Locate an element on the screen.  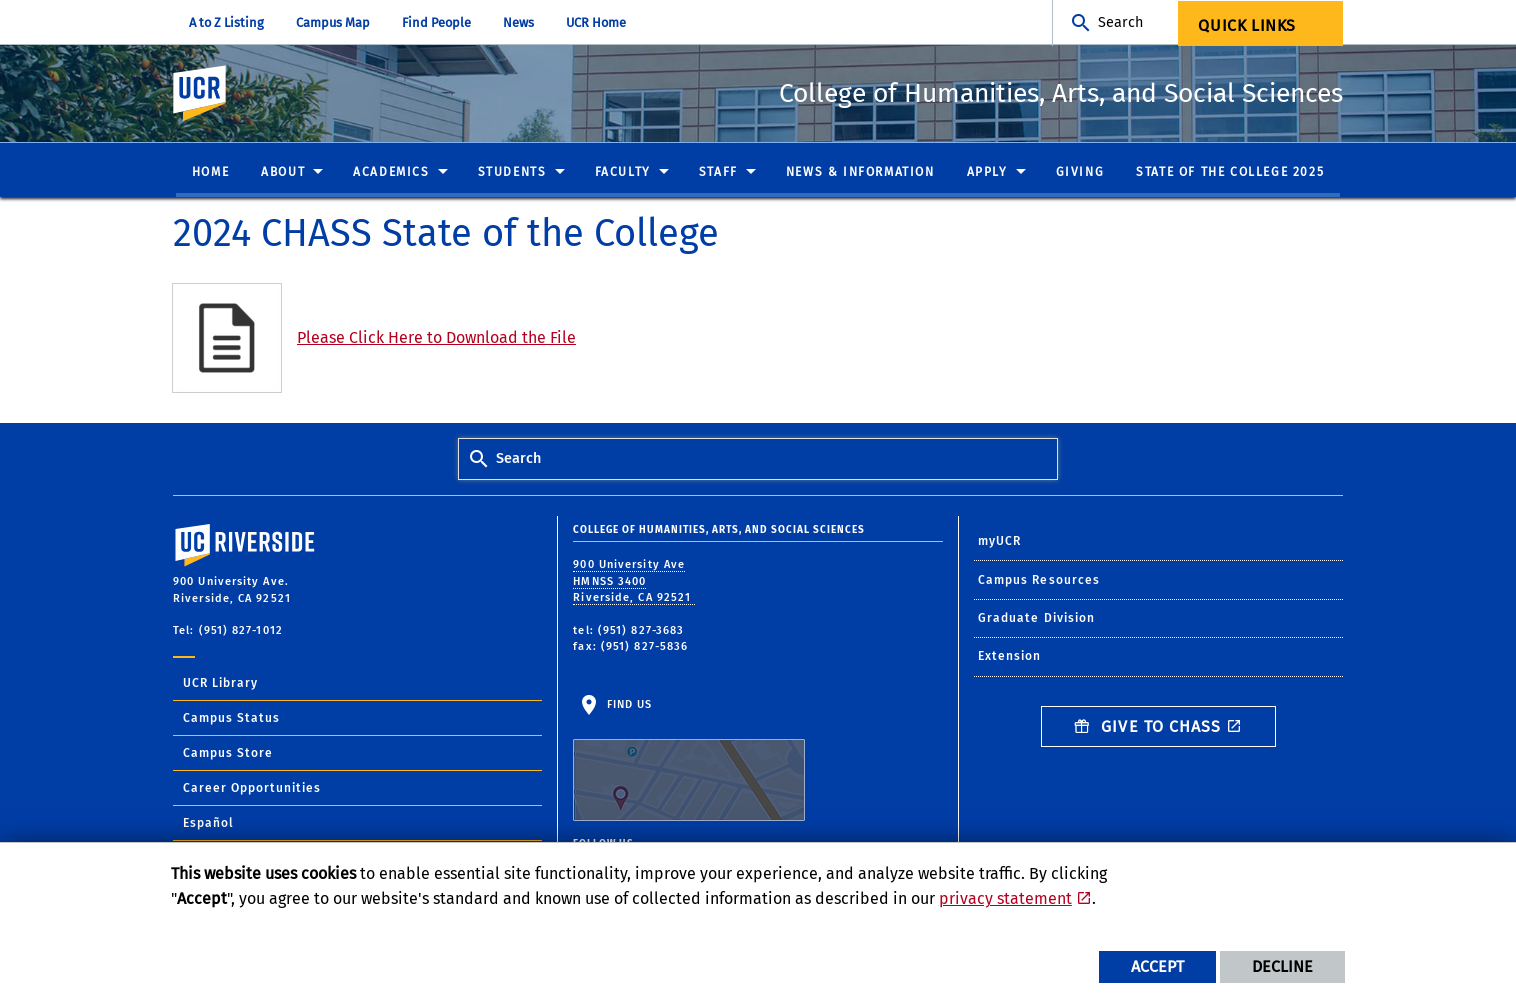
News & Information [menuitem] is located at coordinates (860, 173).